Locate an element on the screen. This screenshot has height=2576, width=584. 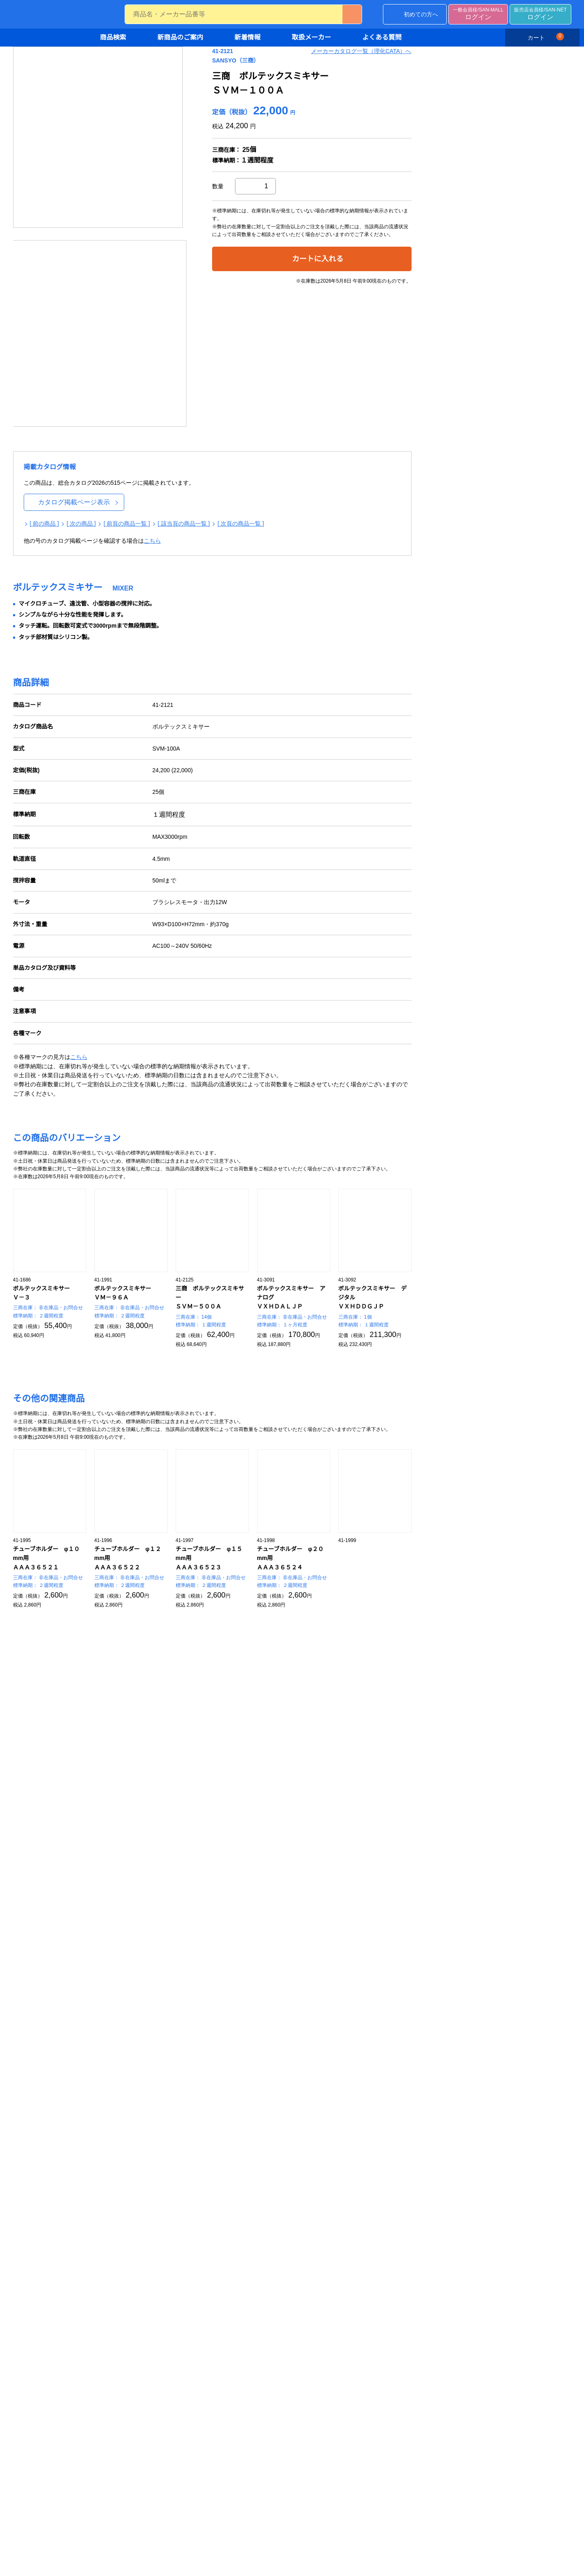
NUNC・SUMILON組織培養製品 is located at coordinates (134, 2113).